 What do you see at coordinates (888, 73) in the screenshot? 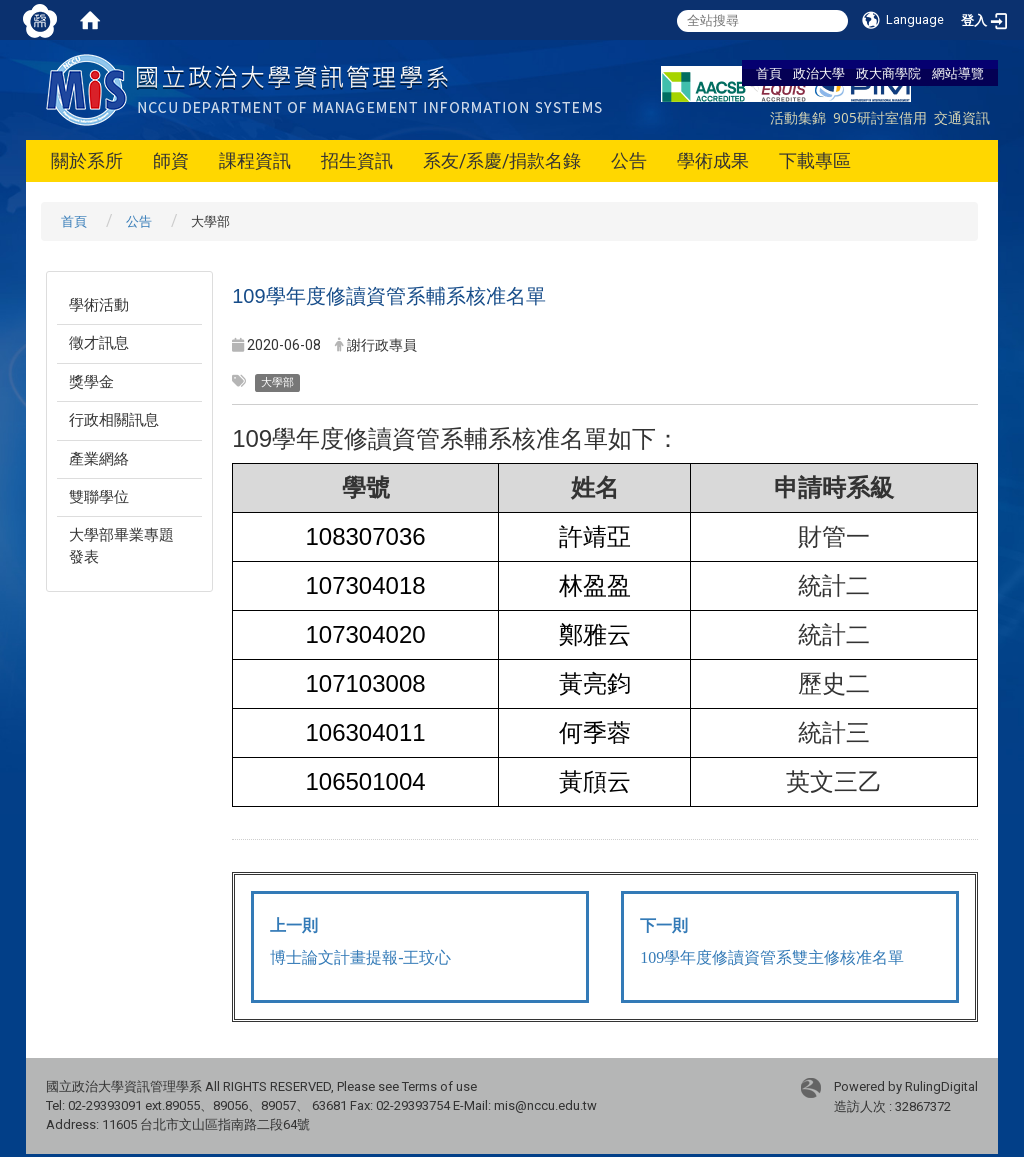
I see `政大商學院` at bounding box center [888, 73].